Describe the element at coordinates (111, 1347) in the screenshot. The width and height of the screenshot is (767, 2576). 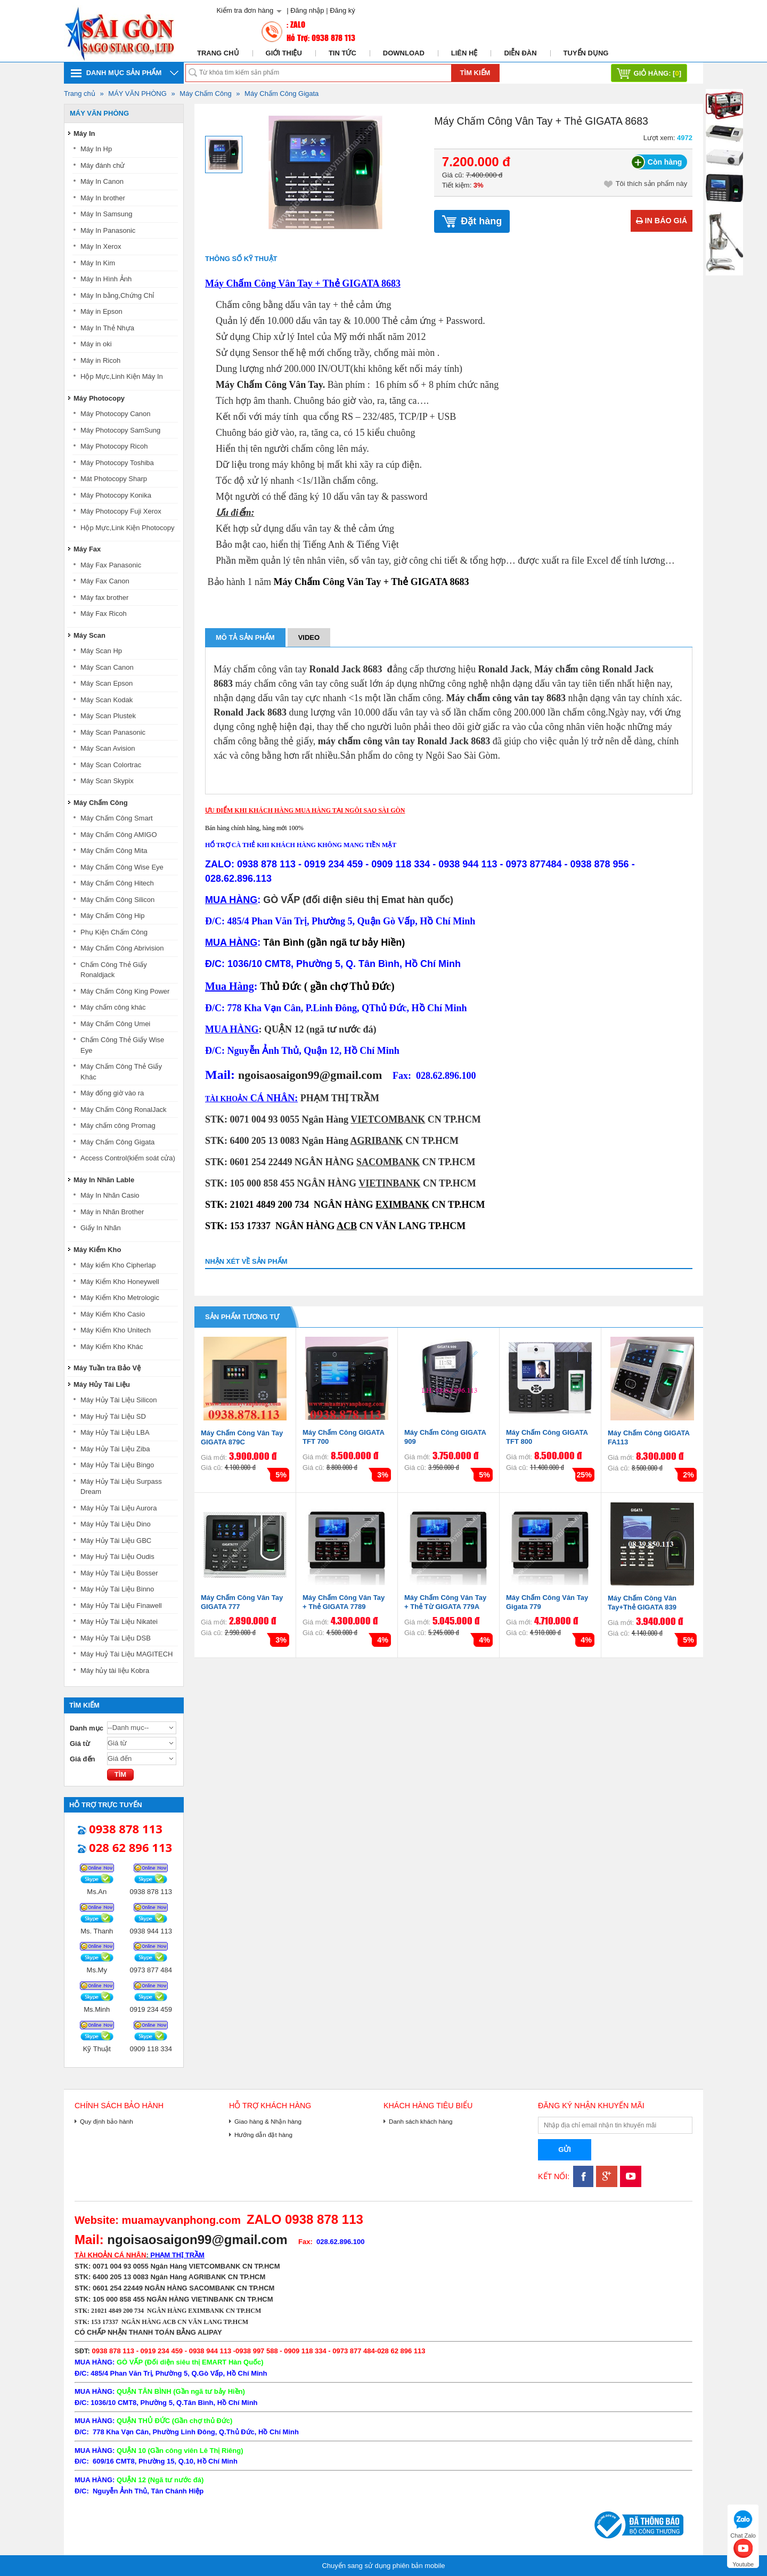
I see `Máy Kiểm Kho Khác` at that location.